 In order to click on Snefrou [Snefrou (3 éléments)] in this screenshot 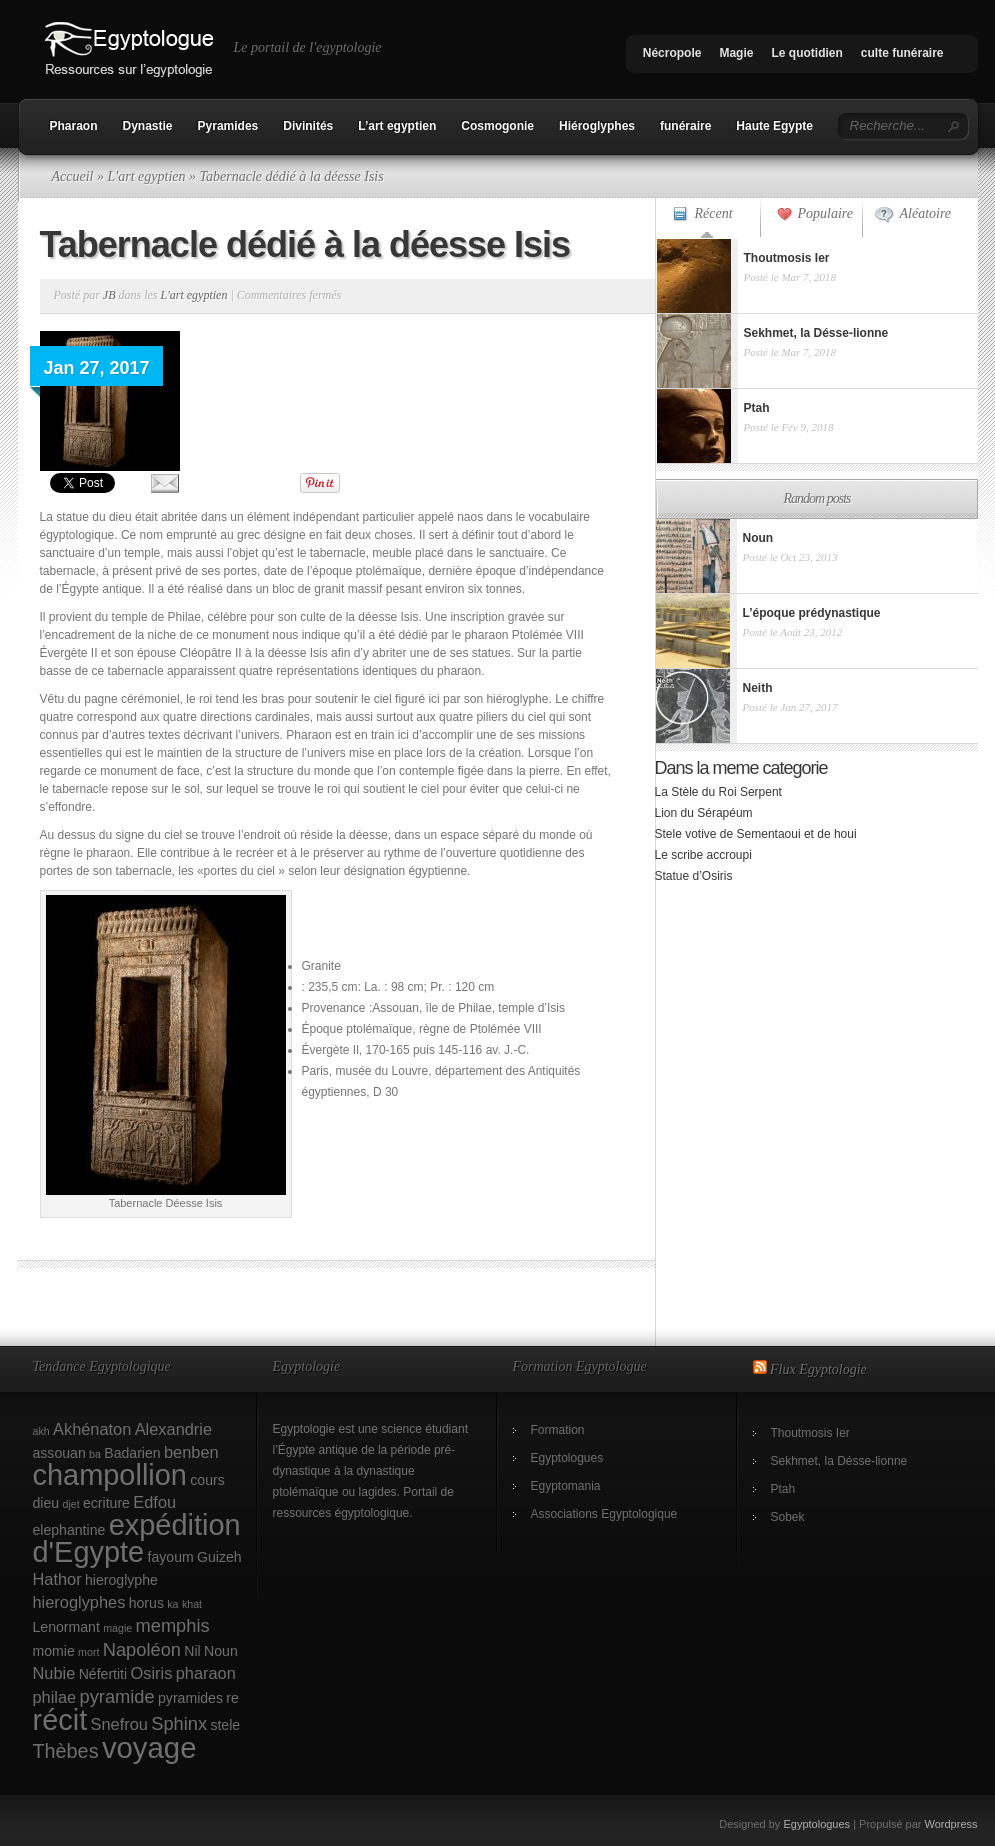, I will do `click(119, 1724)`.